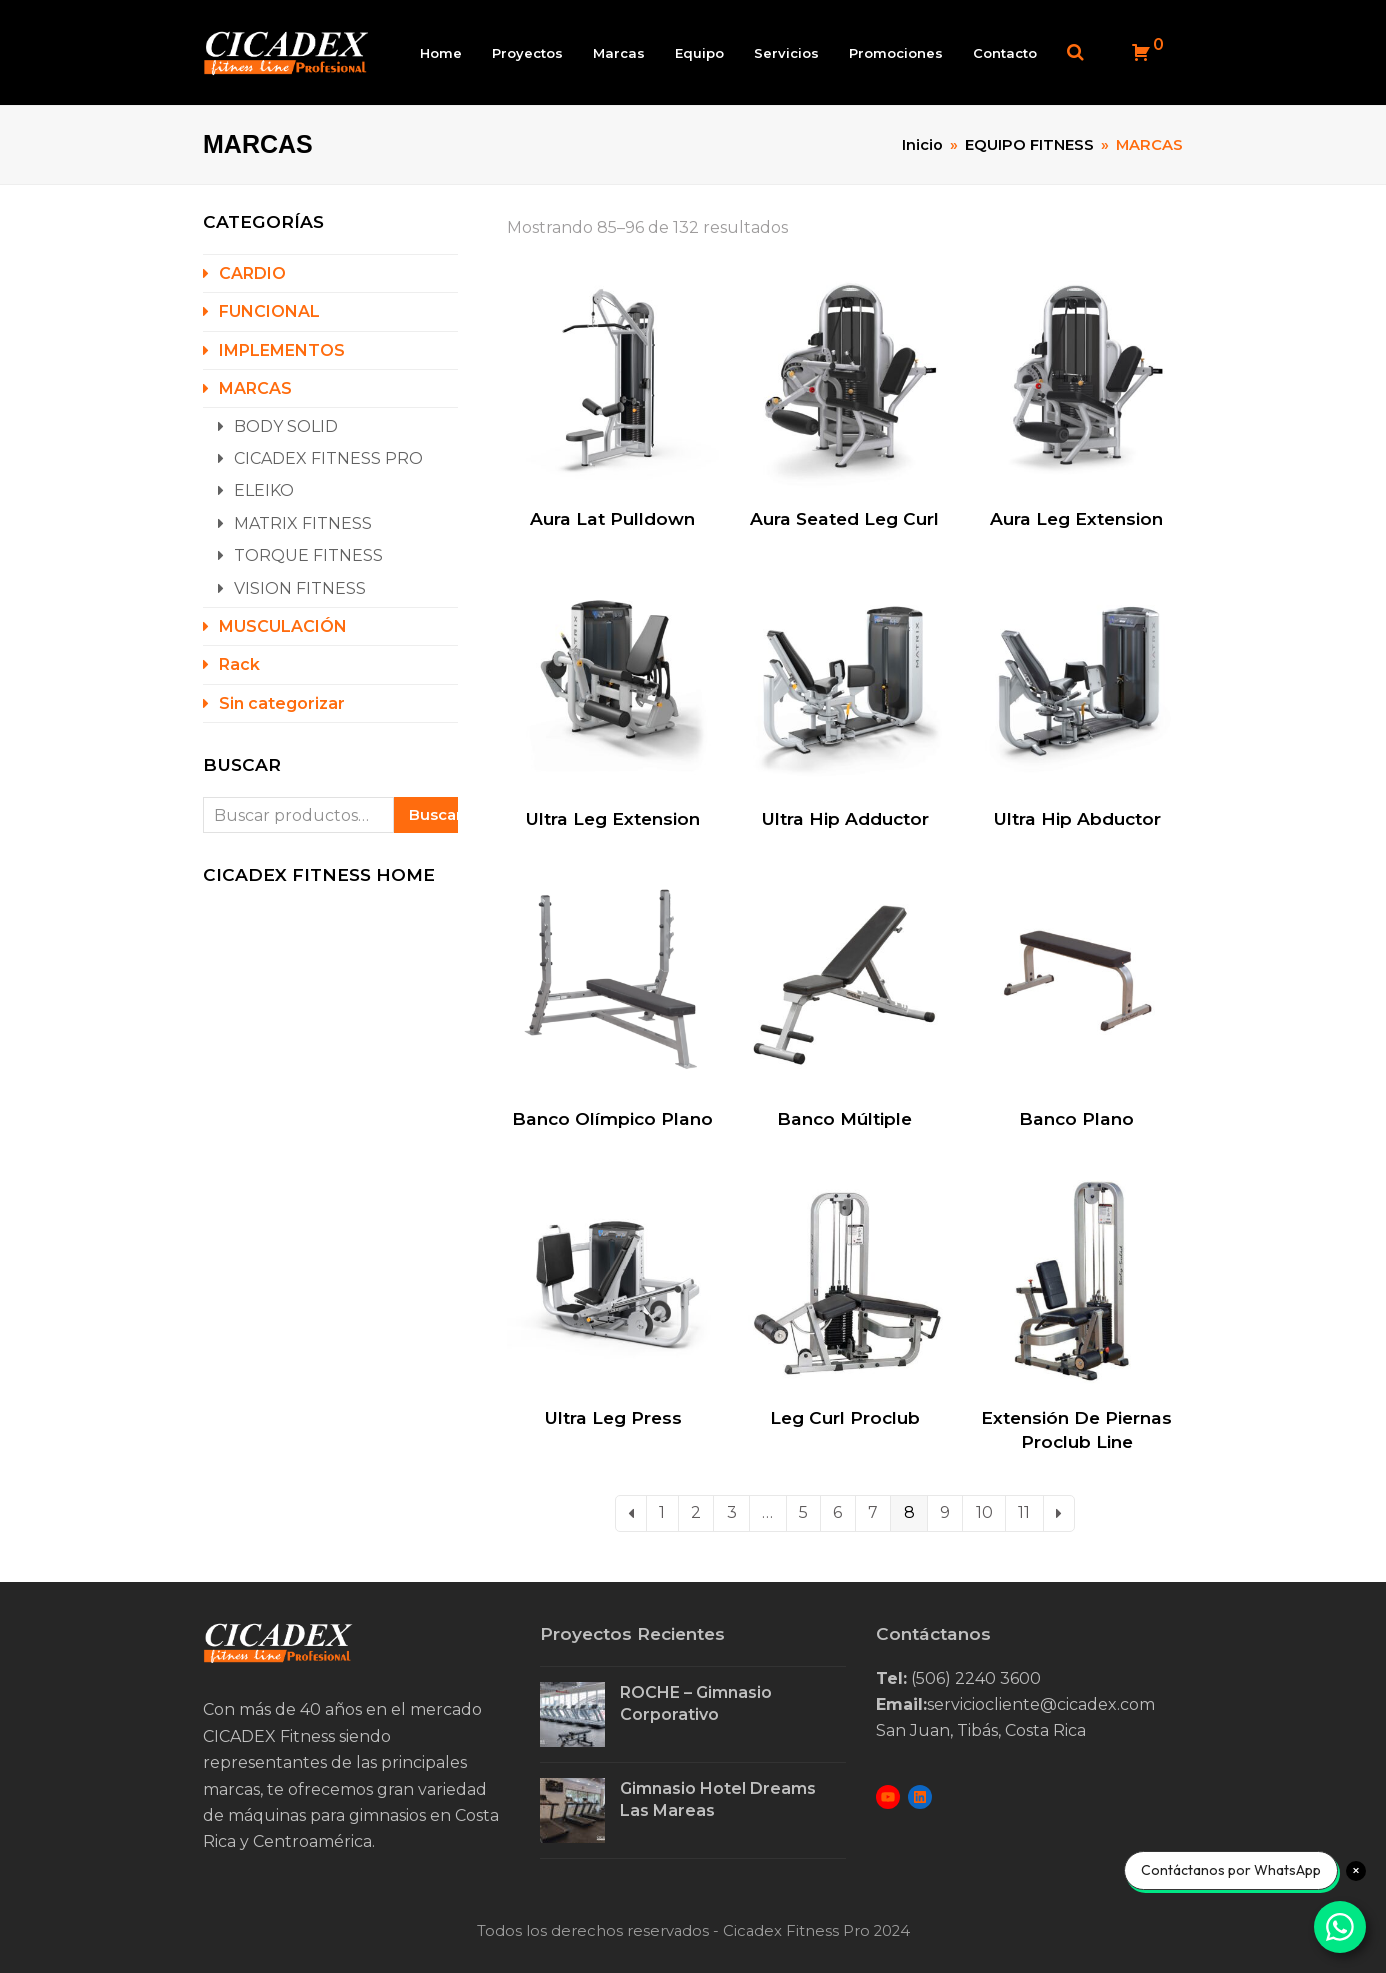  Describe the element at coordinates (303, 524) in the screenshot. I see `MATRIX FITNESS` at that location.